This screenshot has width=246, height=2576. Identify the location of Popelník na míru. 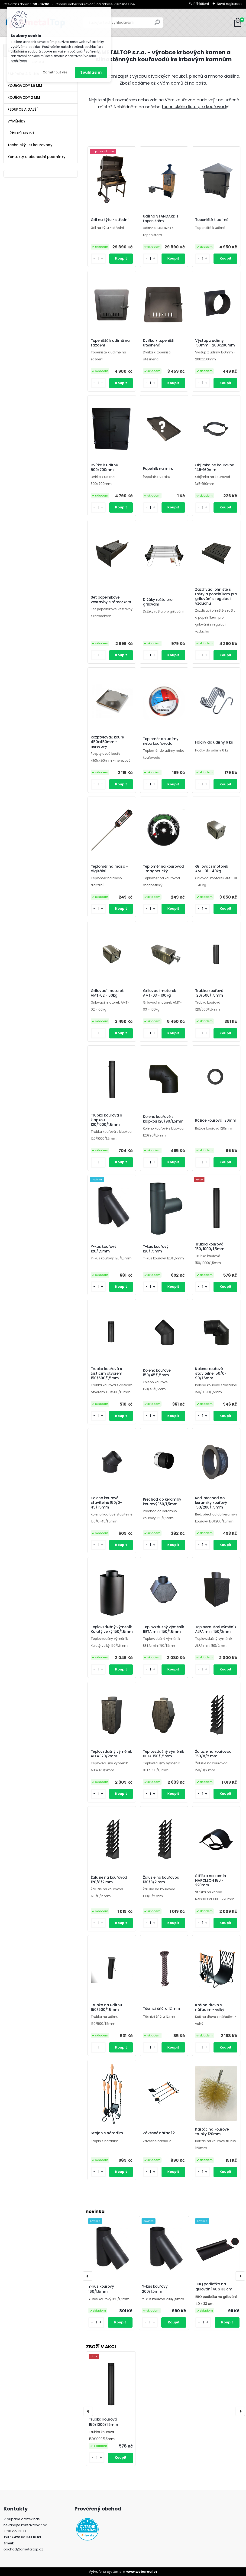
(158, 468).